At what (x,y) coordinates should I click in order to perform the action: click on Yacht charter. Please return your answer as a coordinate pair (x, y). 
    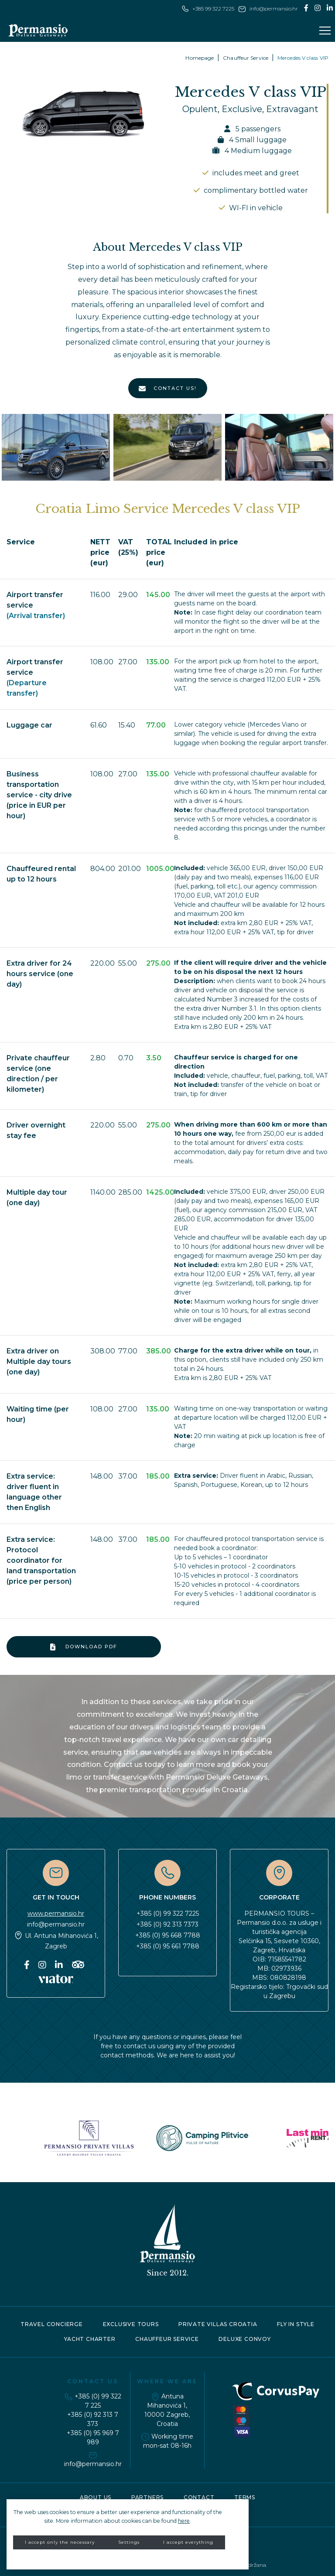
    Looking at the image, I should click on (89, 2339).